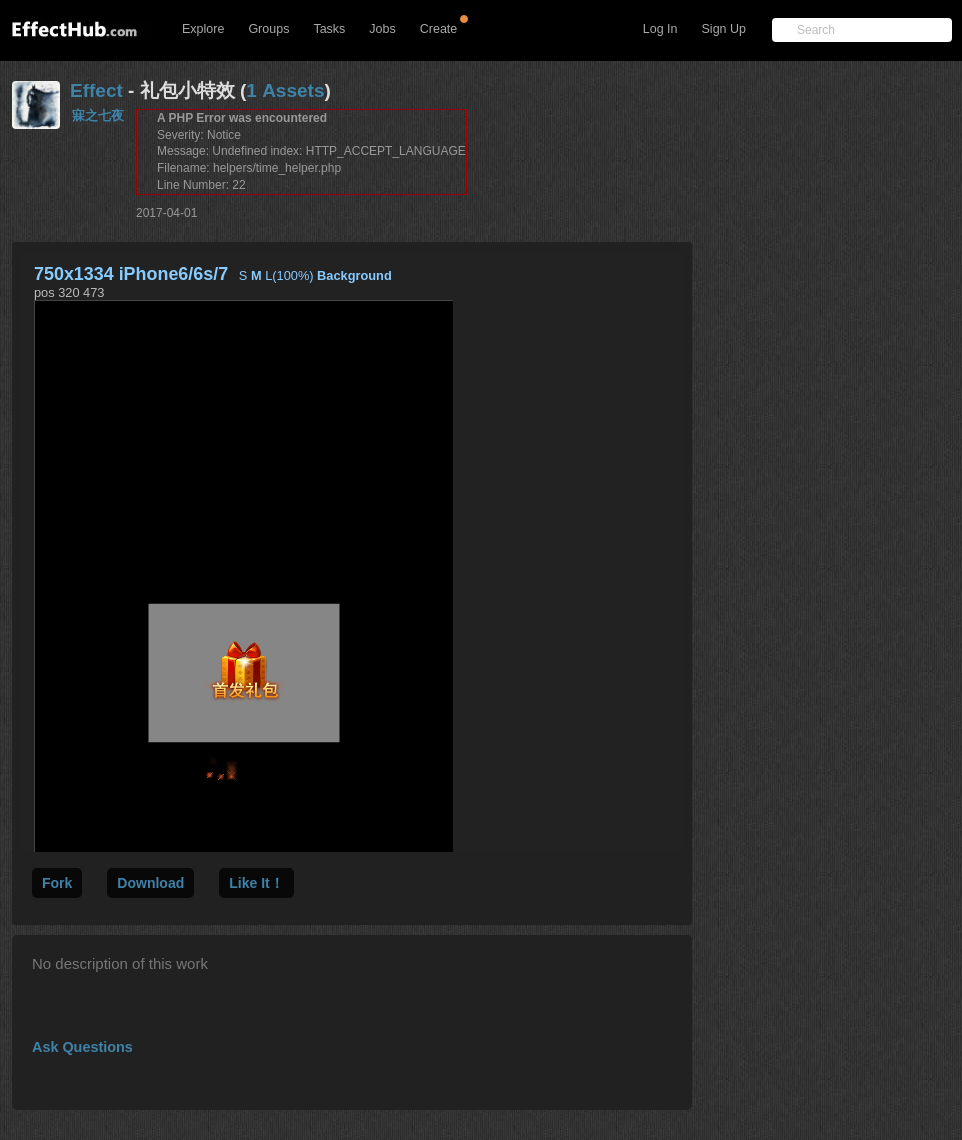 This screenshot has height=1140, width=962. I want to click on Sign Up, so click(724, 29).